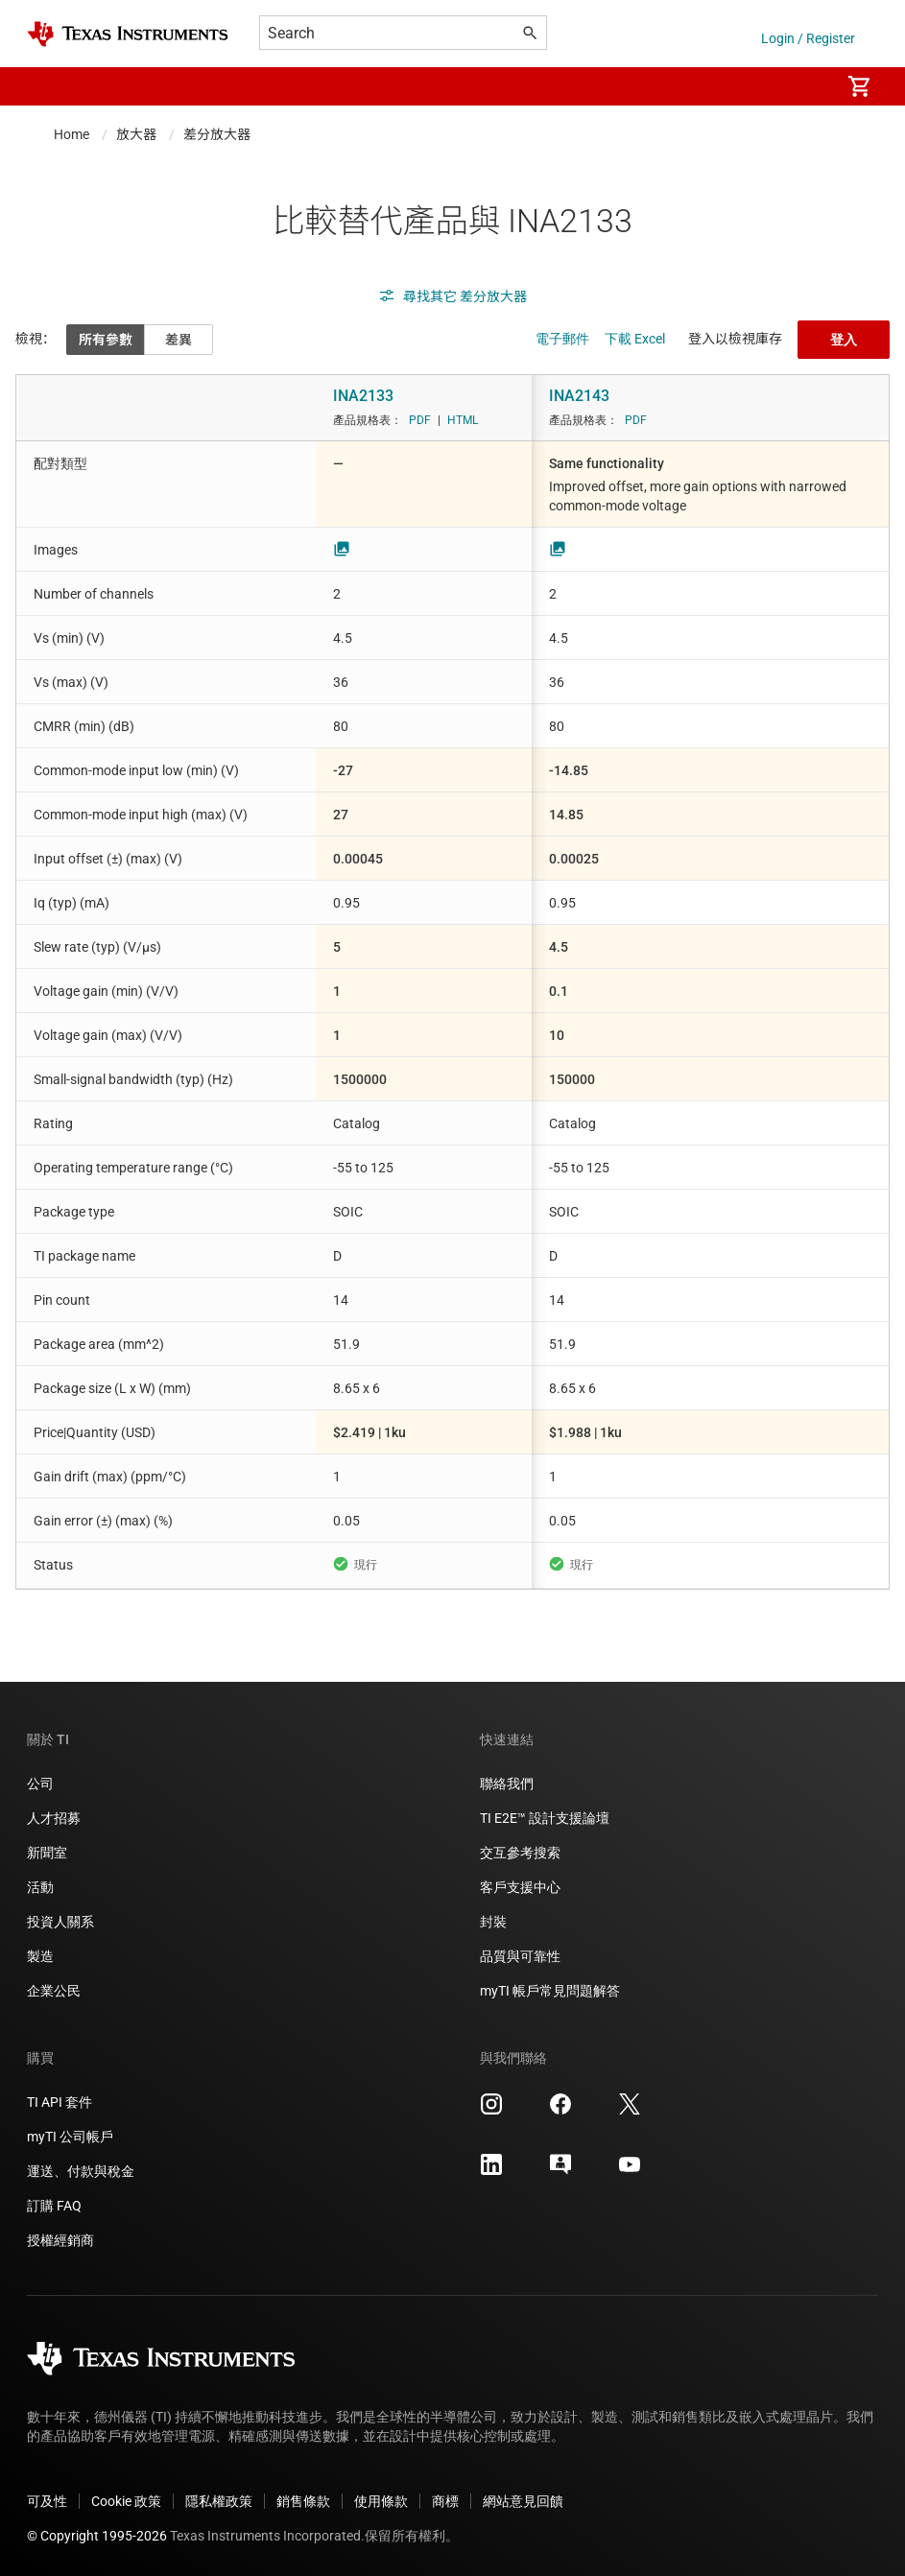 The height and width of the screenshot is (2576, 905). Describe the element at coordinates (46, 86) in the screenshot. I see `[button]` at that location.